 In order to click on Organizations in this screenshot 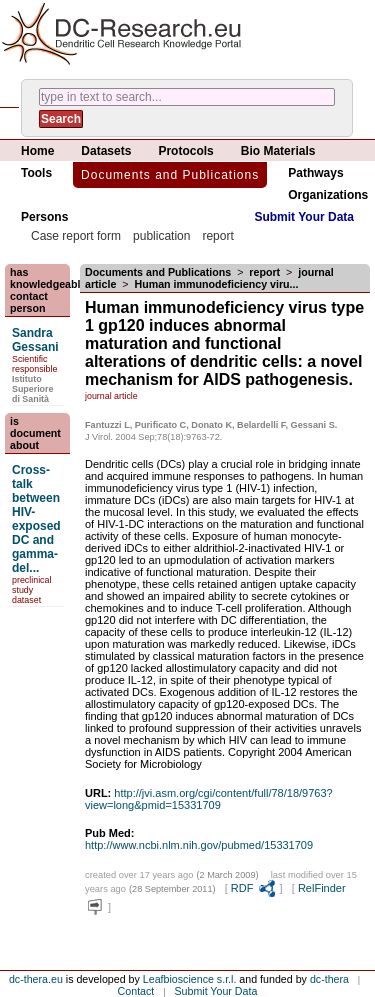, I will do `click(328, 195)`.